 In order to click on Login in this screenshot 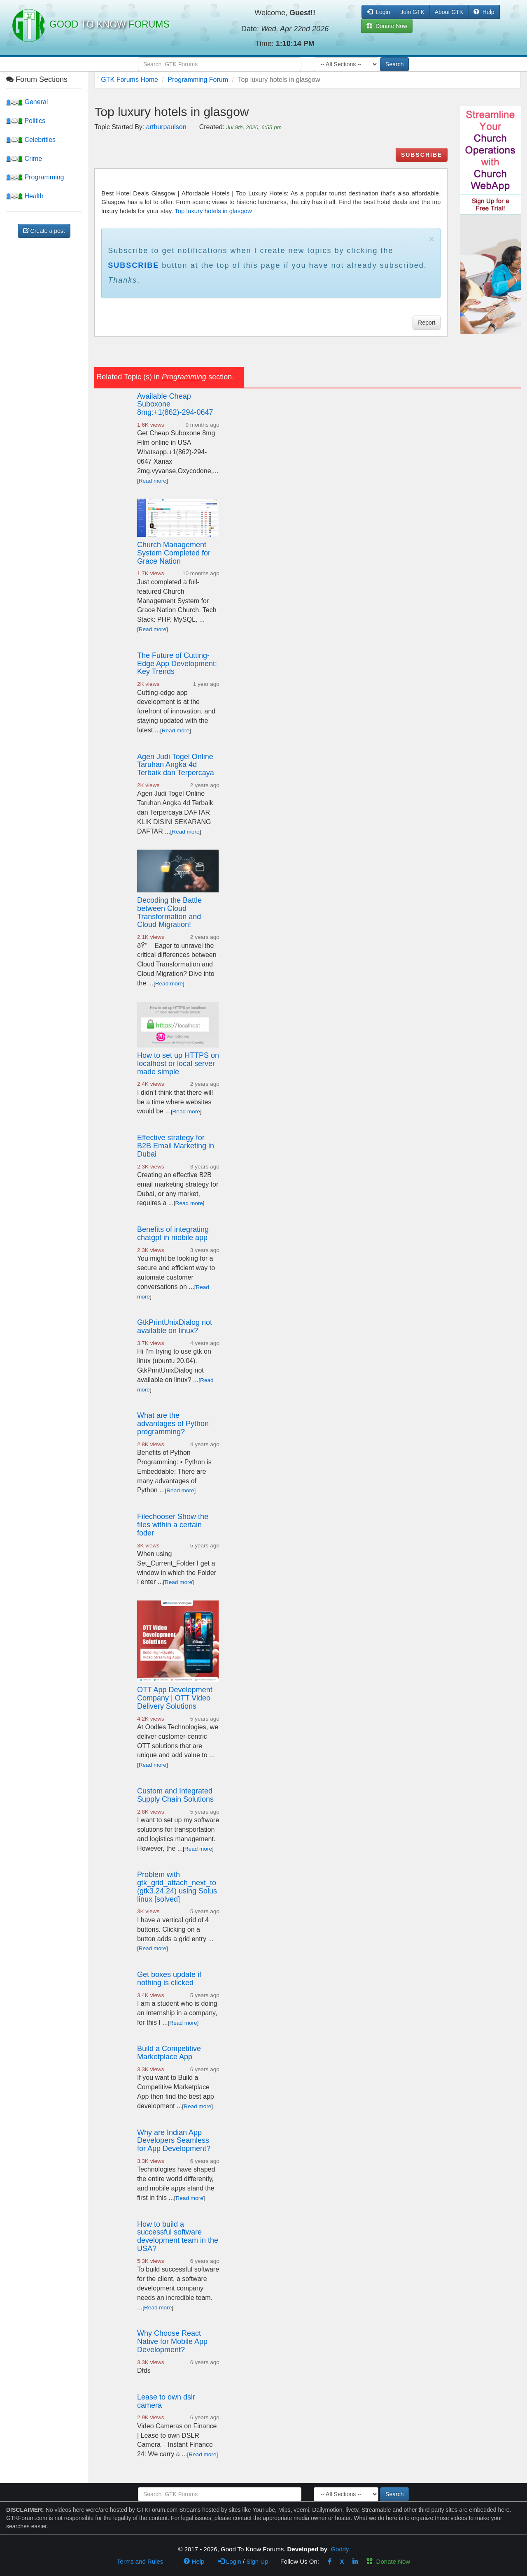, I will do `click(229, 2561)`.